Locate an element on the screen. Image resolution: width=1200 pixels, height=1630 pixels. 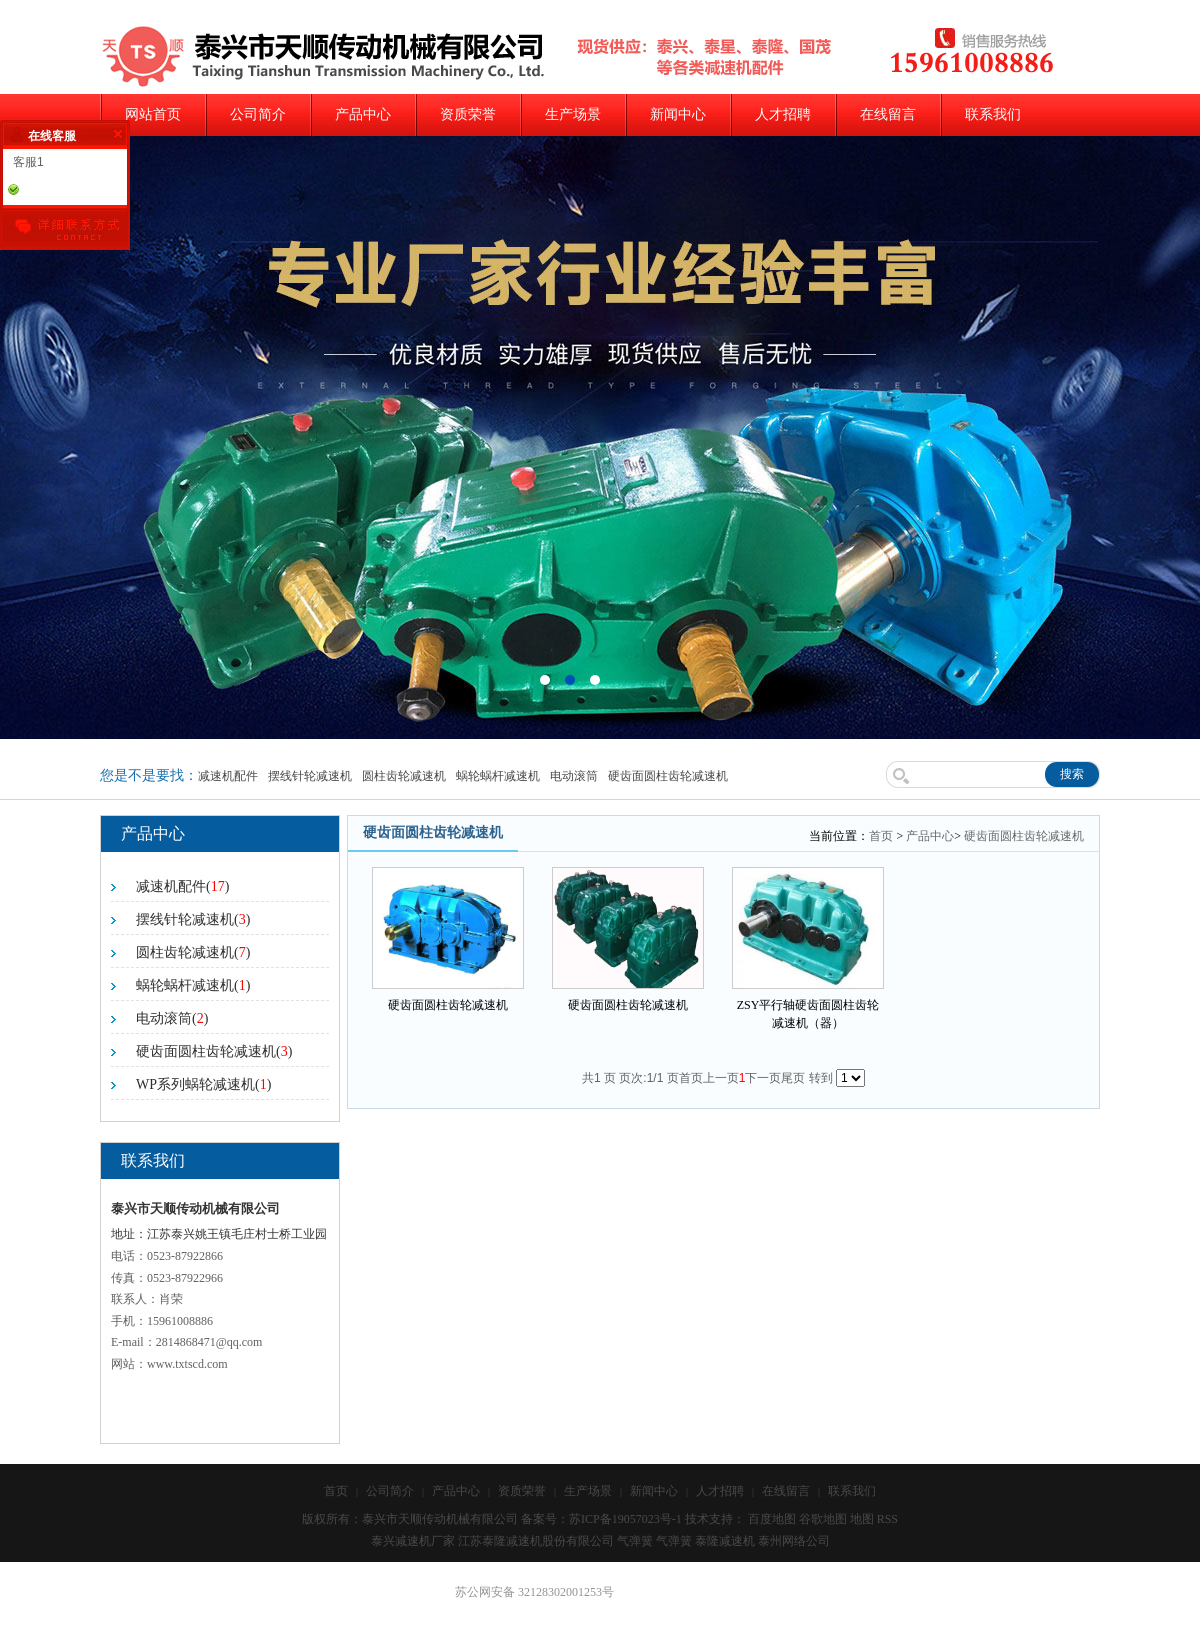
硬齿面圆柱齿轮减速机 is located at coordinates (668, 776).